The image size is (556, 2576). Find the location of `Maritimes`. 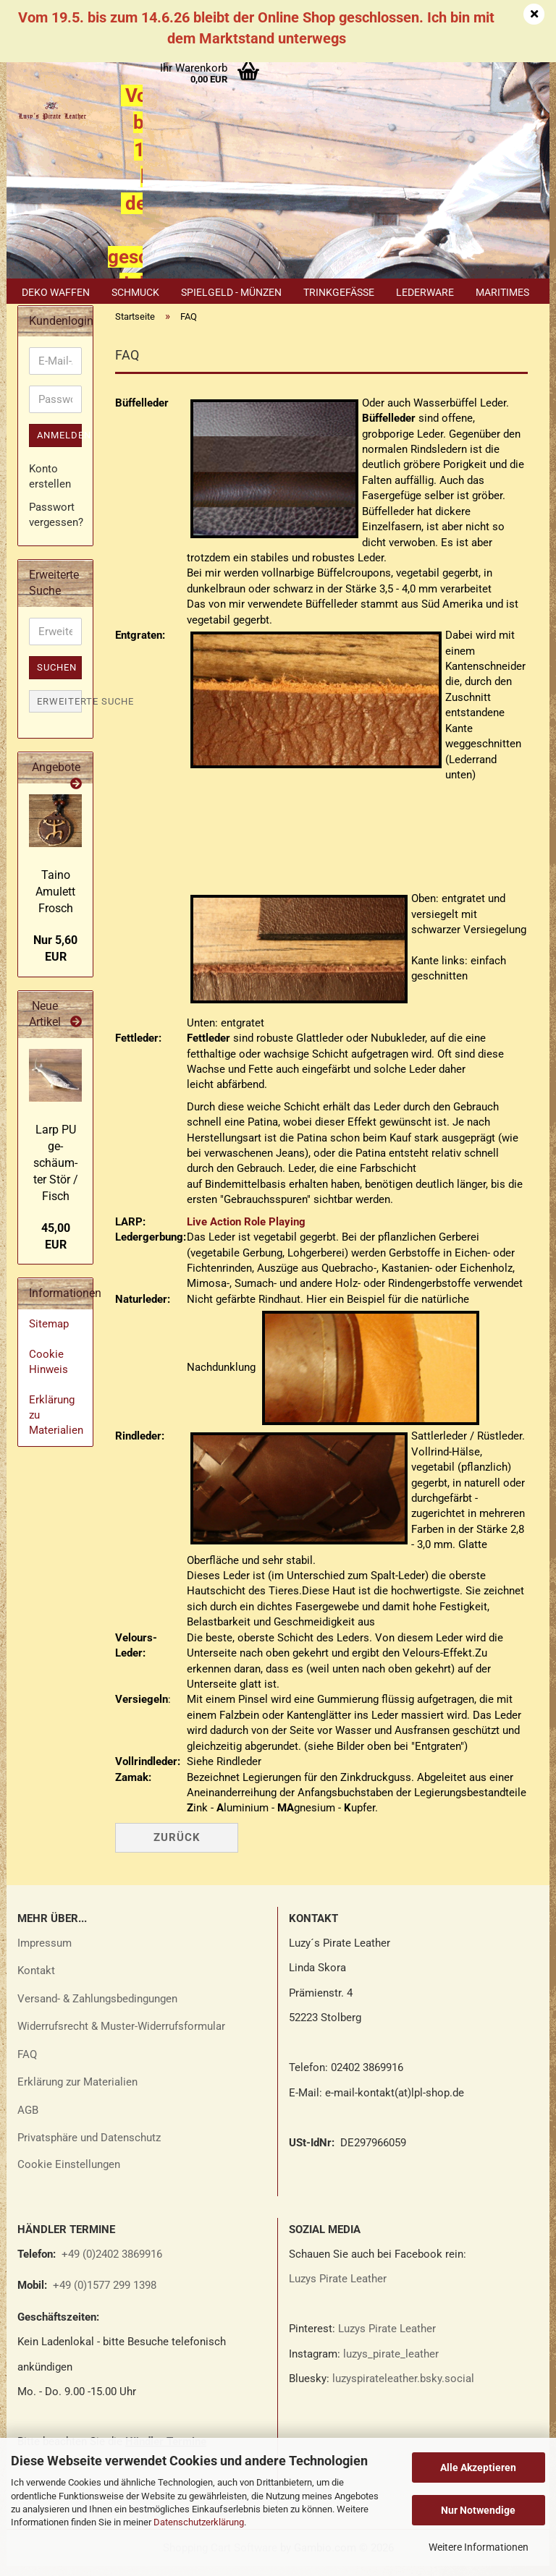

Maritimes is located at coordinates (502, 292).